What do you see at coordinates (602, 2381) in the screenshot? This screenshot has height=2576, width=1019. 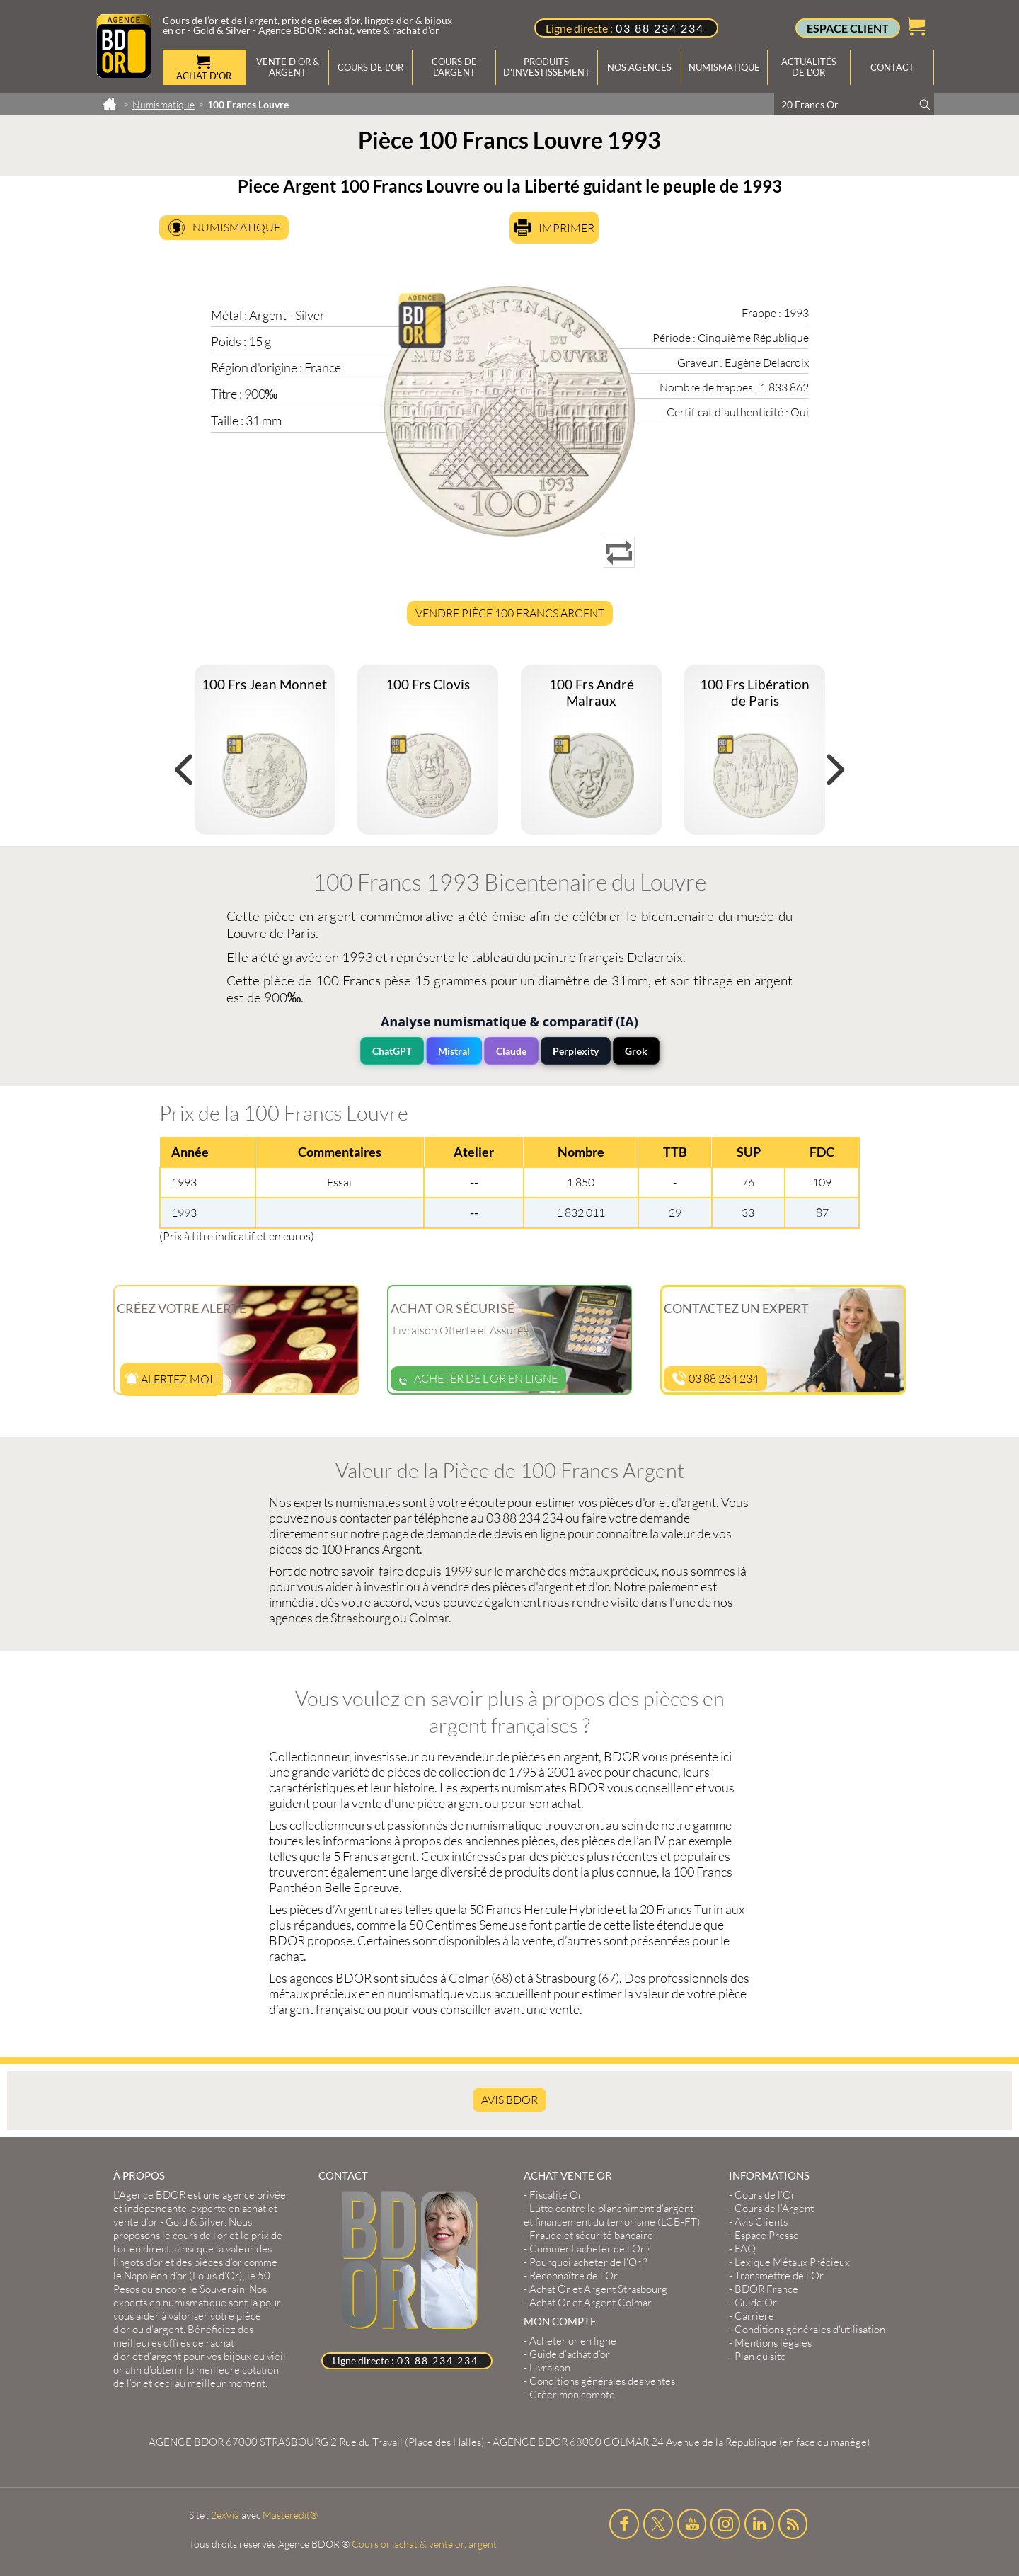 I see `Conditions générales des ventes` at bounding box center [602, 2381].